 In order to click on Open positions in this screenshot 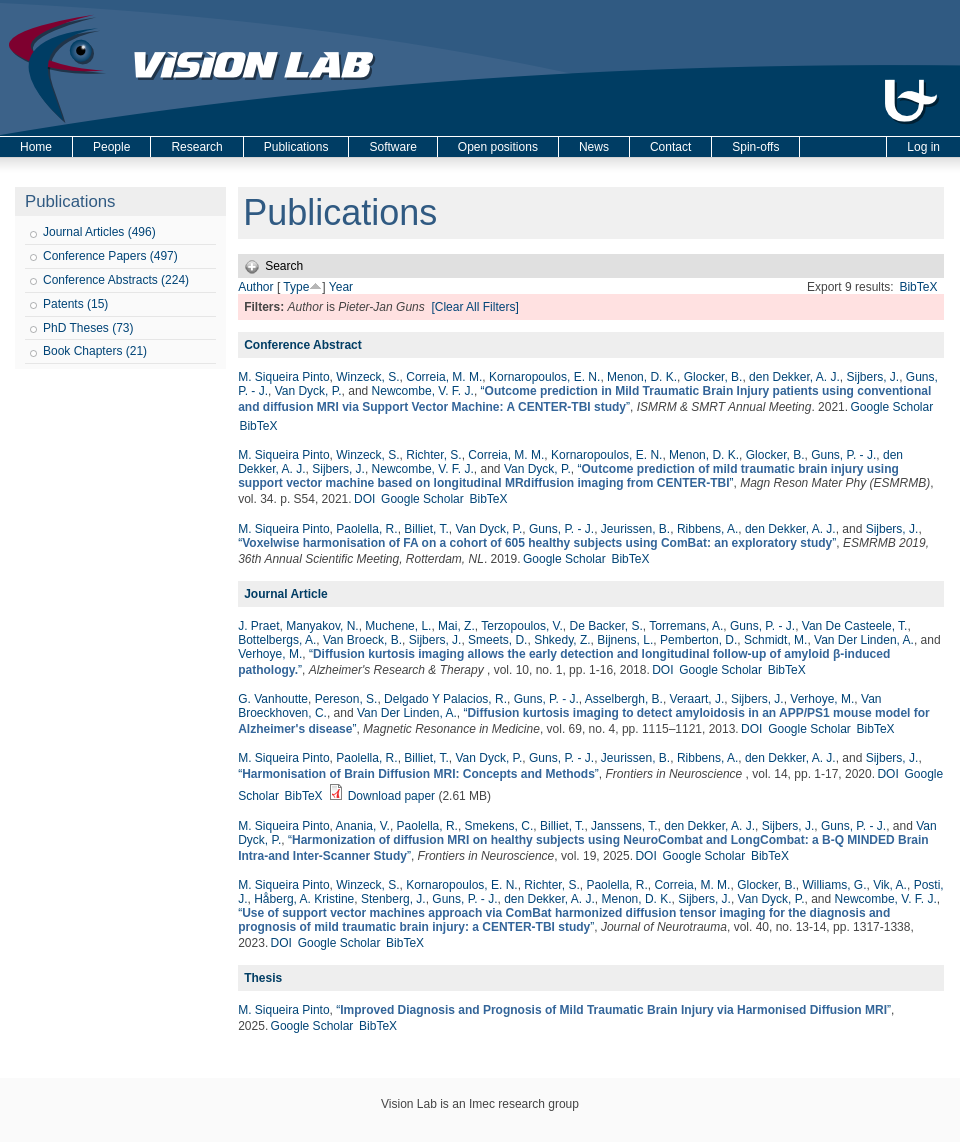, I will do `click(498, 147)`.